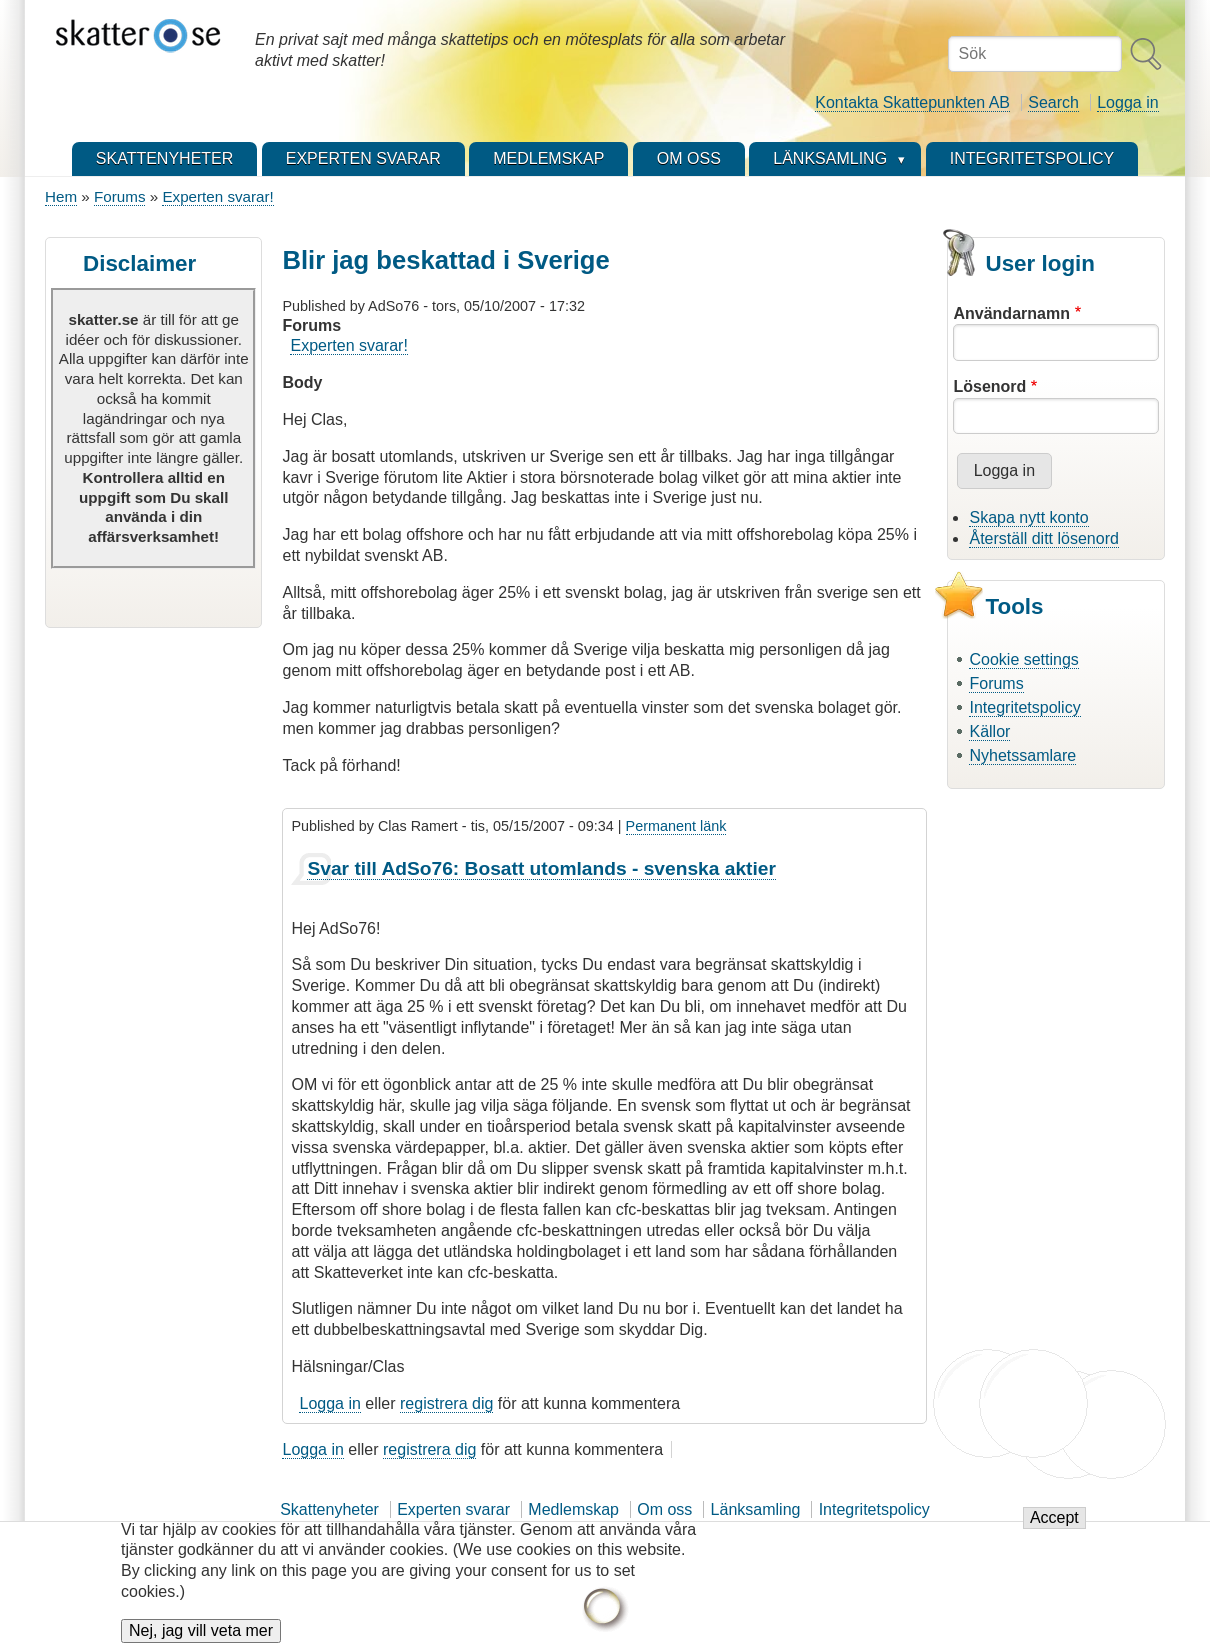 The image size is (1210, 1649). I want to click on Hem, so click(61, 196).